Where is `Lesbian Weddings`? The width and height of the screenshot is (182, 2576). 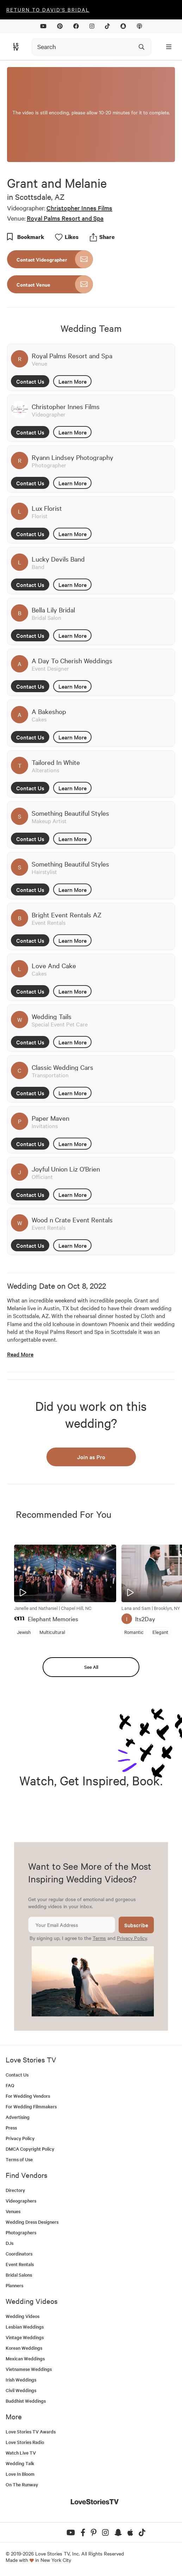 Lesbian Weddings is located at coordinates (25, 2326).